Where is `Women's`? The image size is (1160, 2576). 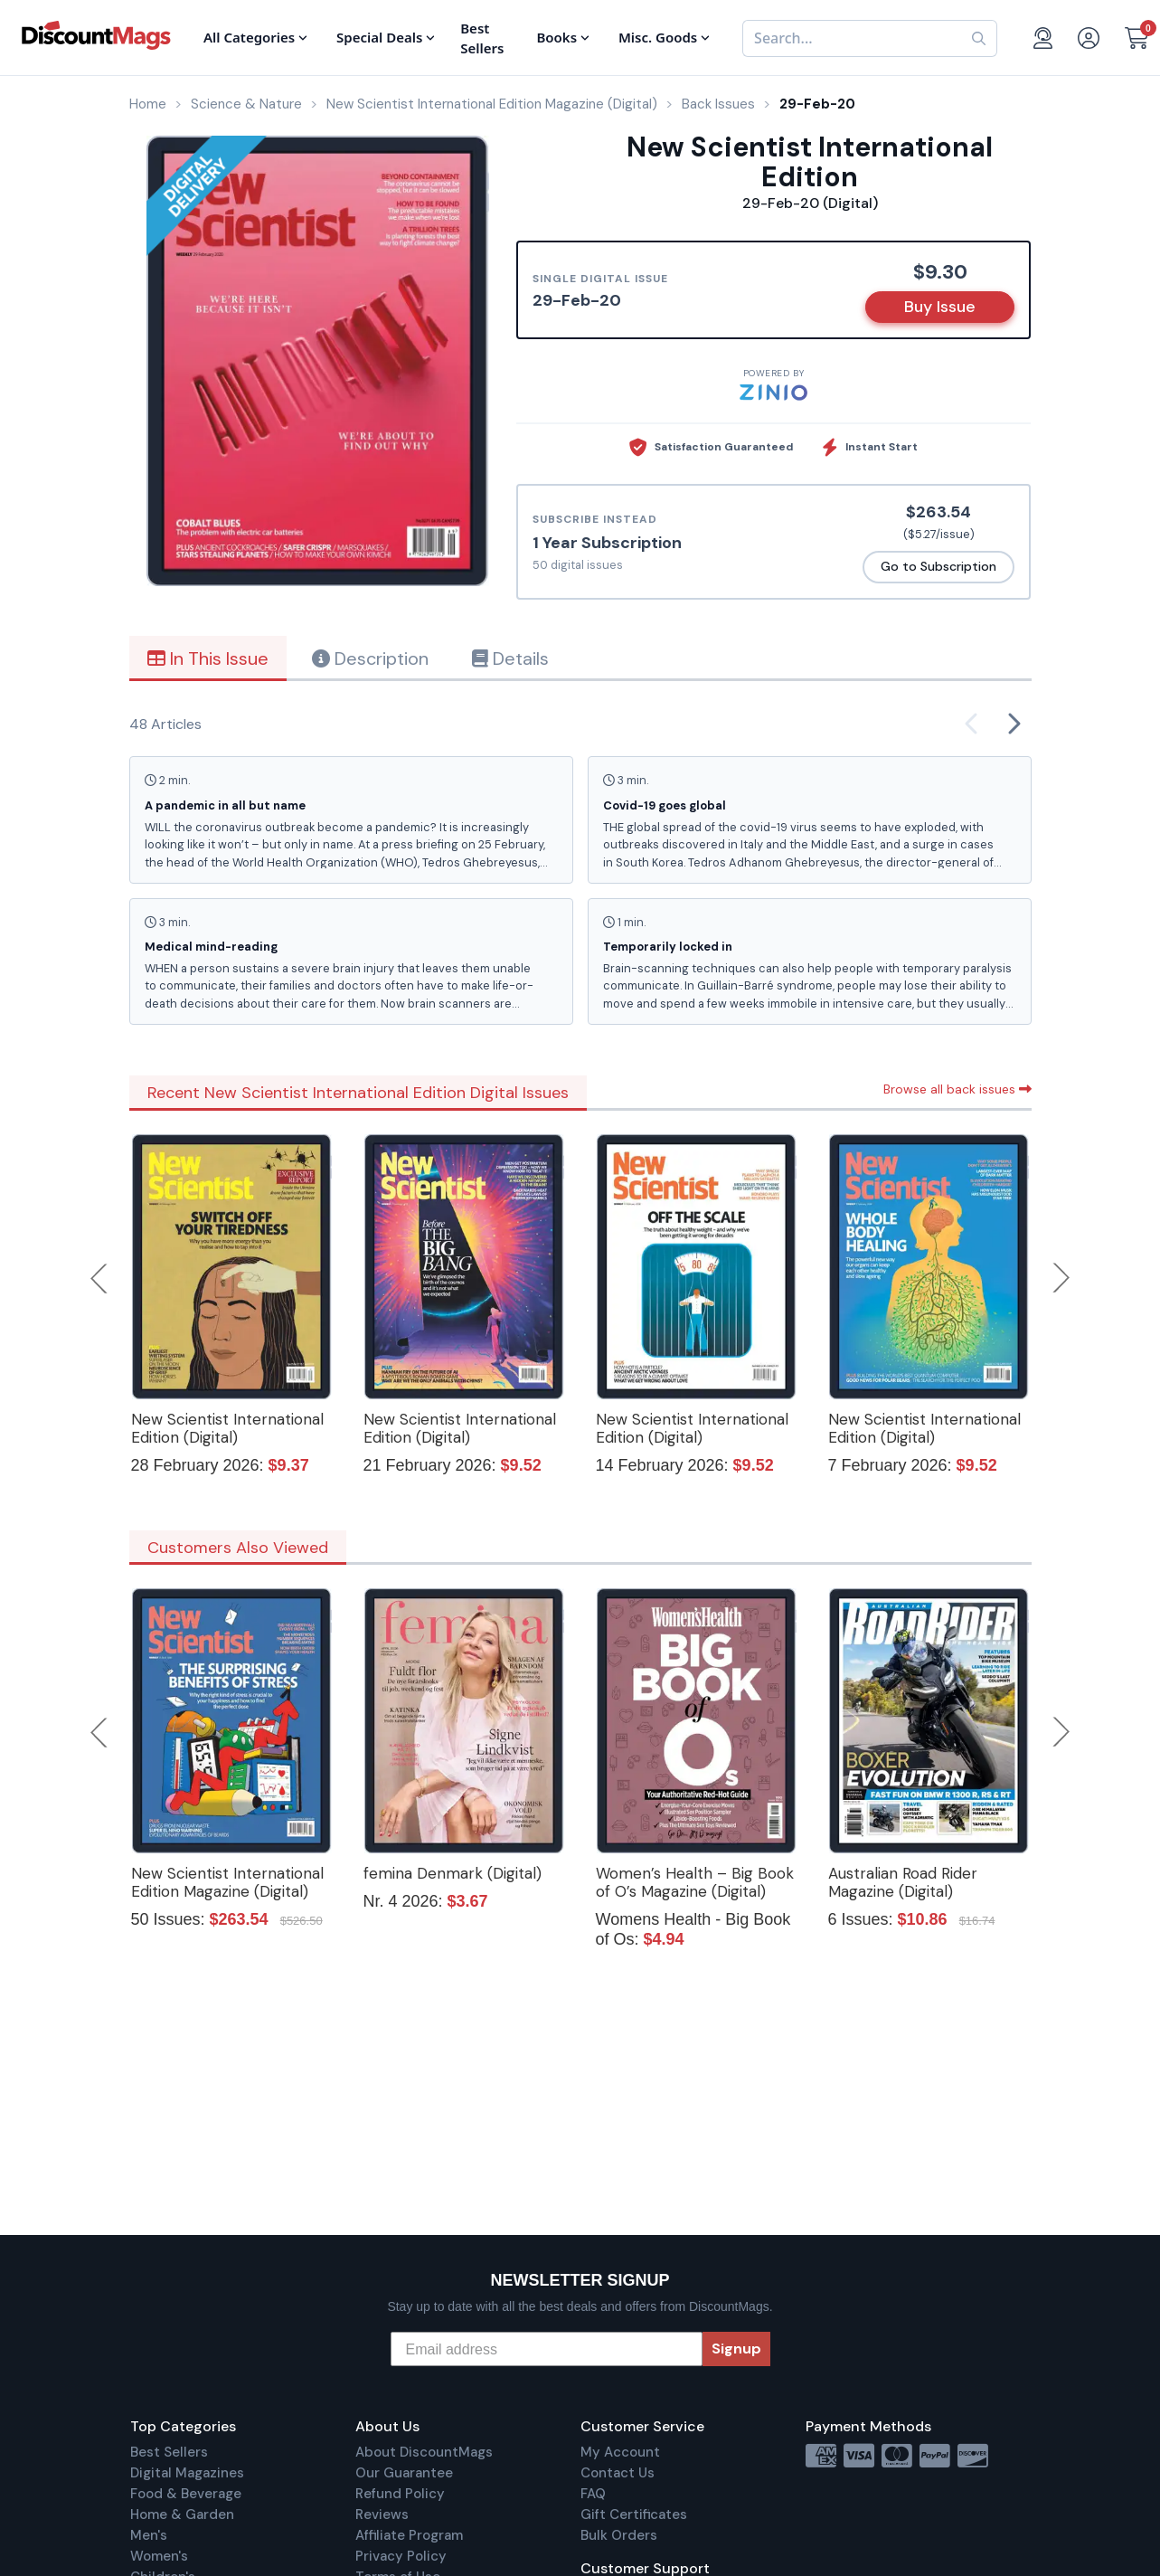 Women's is located at coordinates (159, 2556).